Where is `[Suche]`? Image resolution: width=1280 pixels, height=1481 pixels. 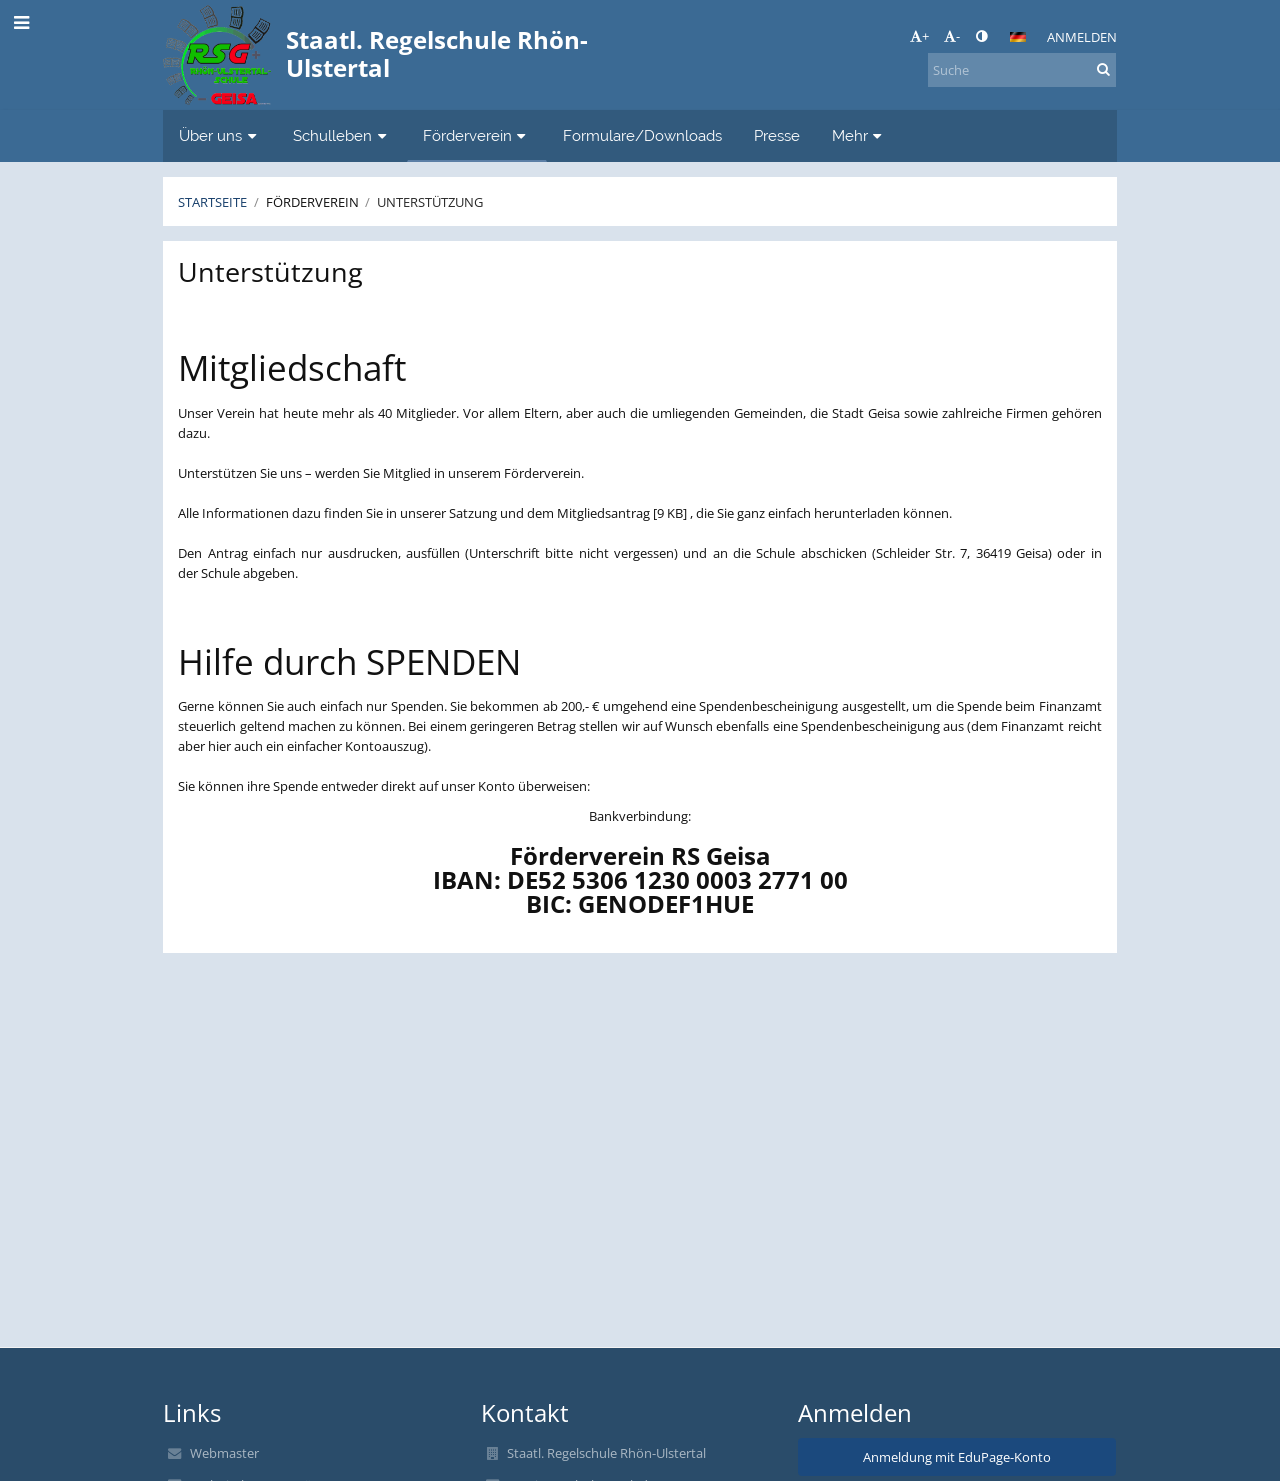 [Suche] is located at coordinates (1022, 70).